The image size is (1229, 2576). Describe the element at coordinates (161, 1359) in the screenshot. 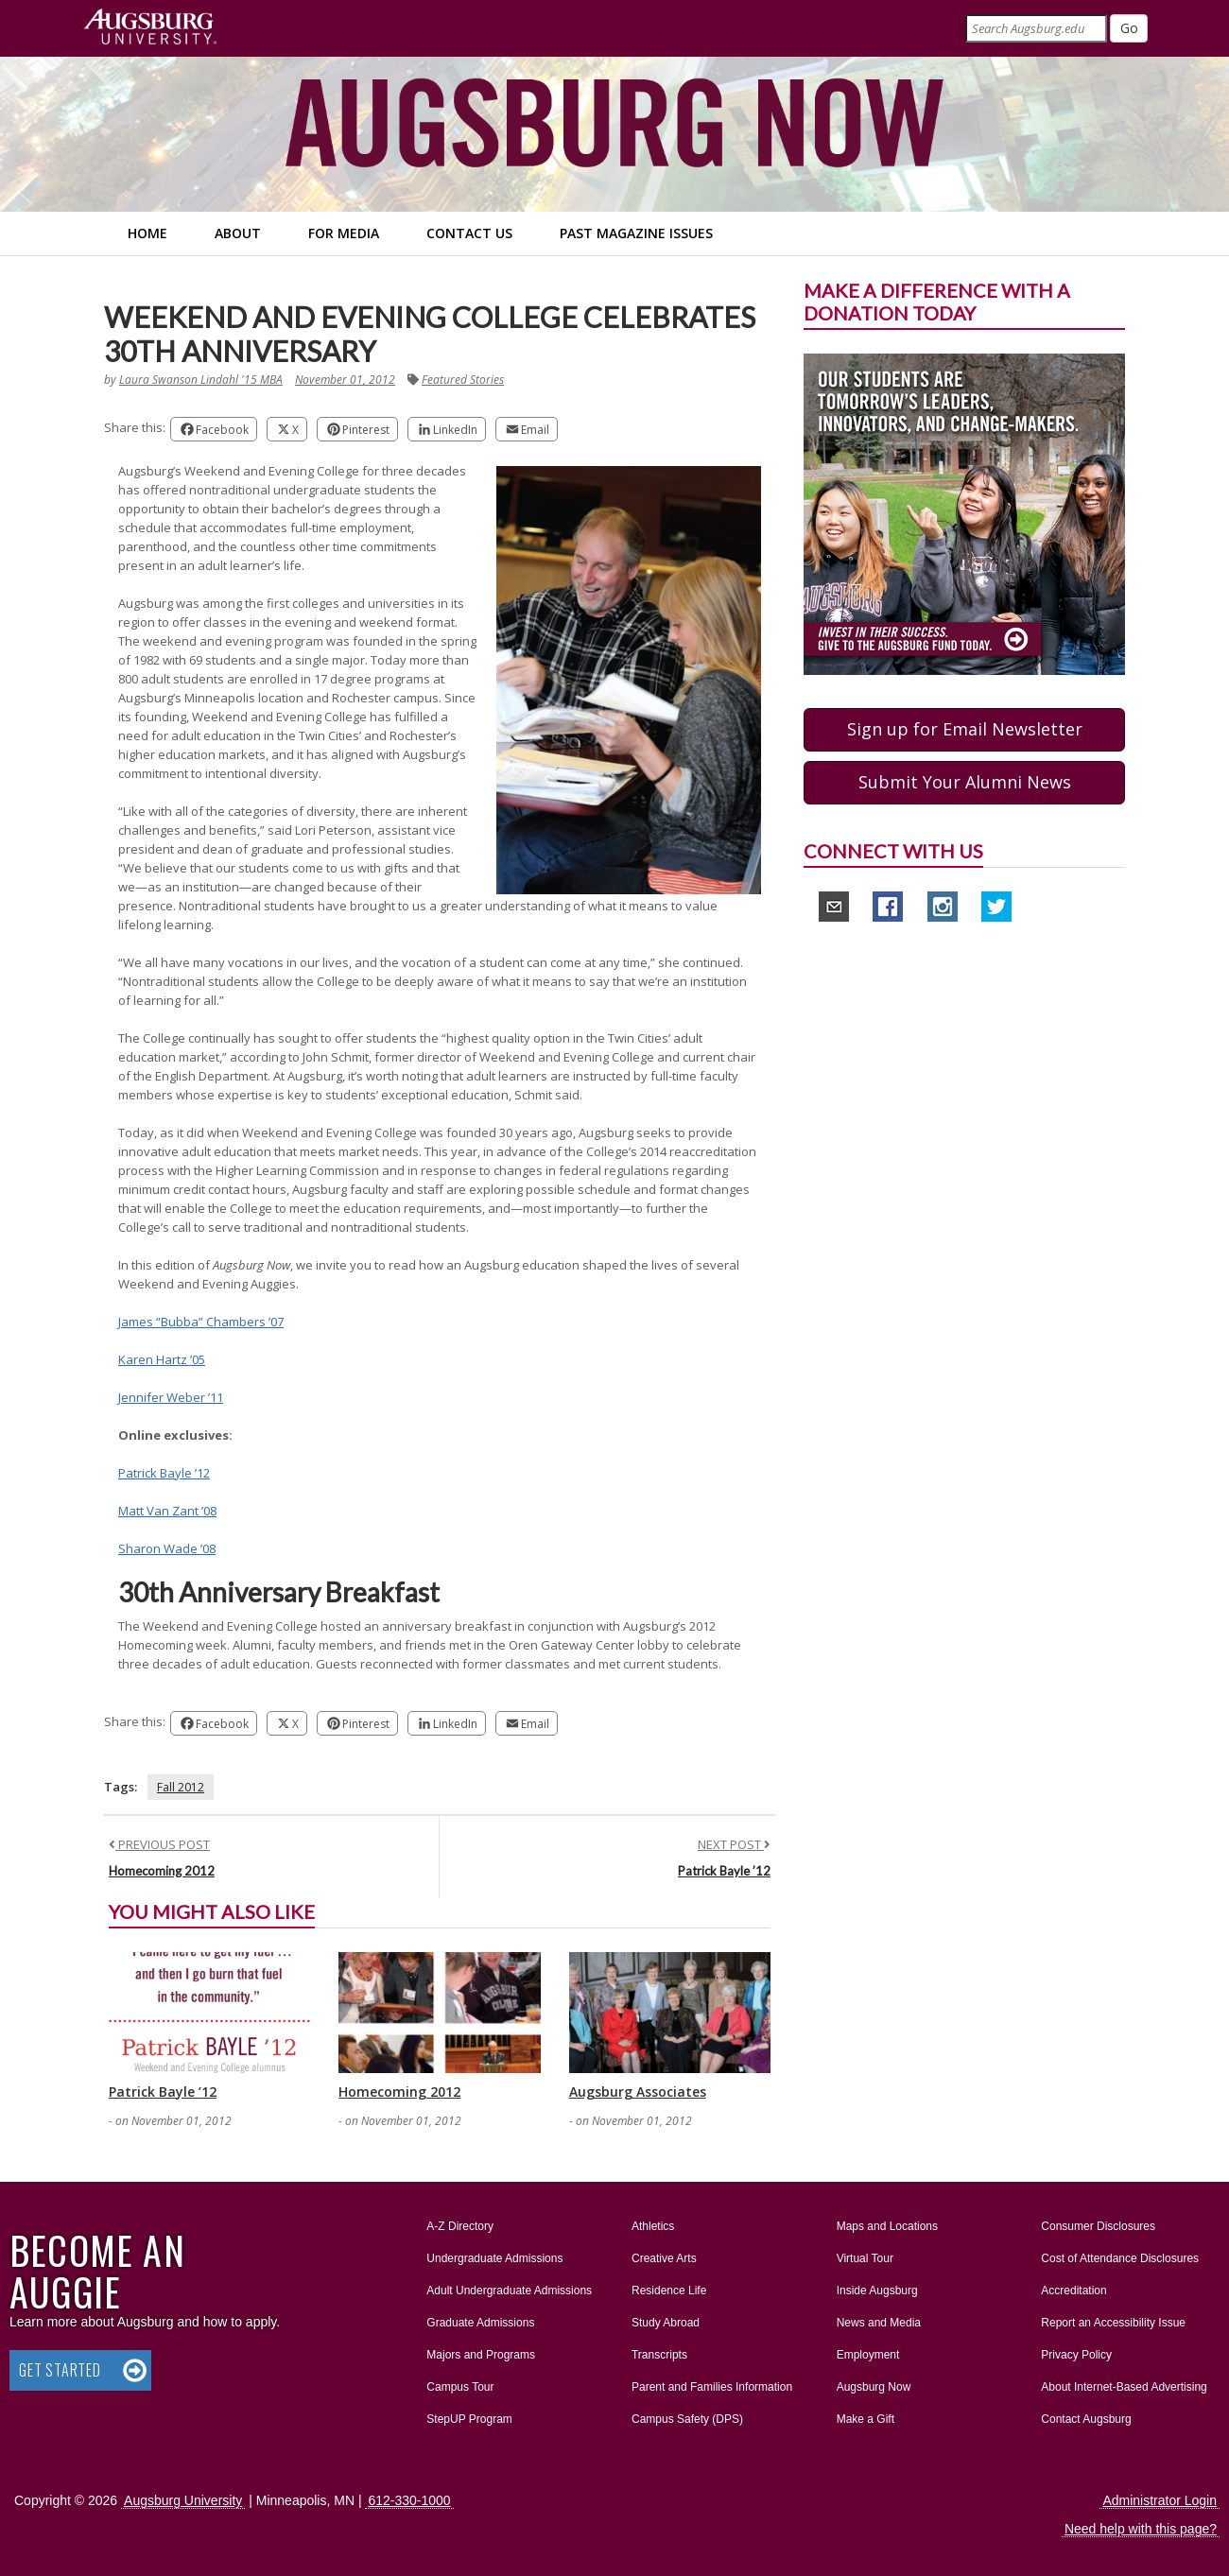

I see `Karen Hartz ’05` at that location.